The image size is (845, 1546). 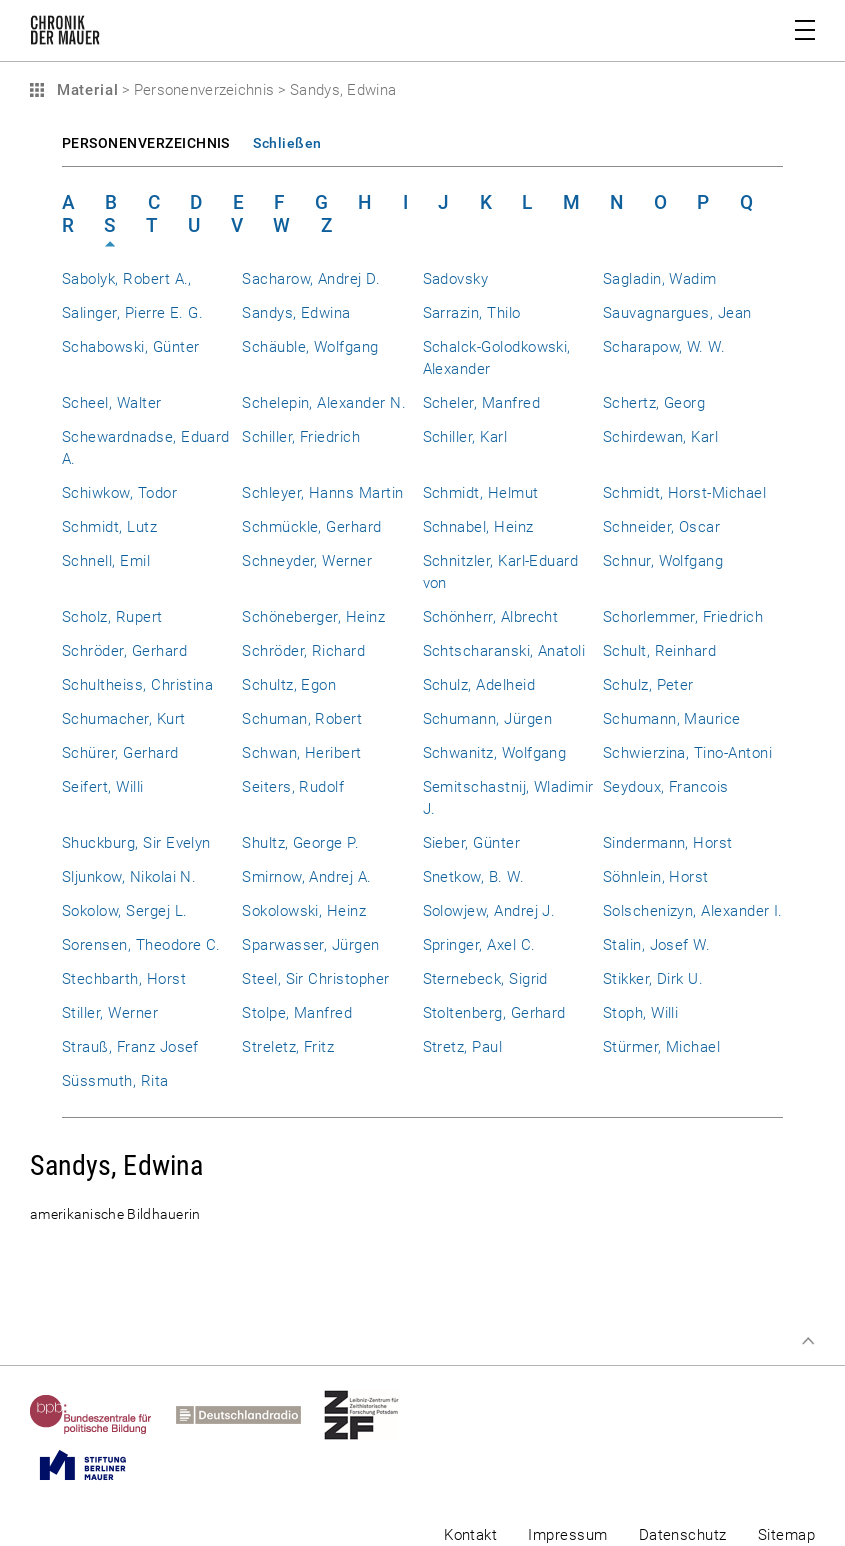 What do you see at coordinates (127, 279) in the screenshot?
I see `Sabolyk, Robert A.,` at bounding box center [127, 279].